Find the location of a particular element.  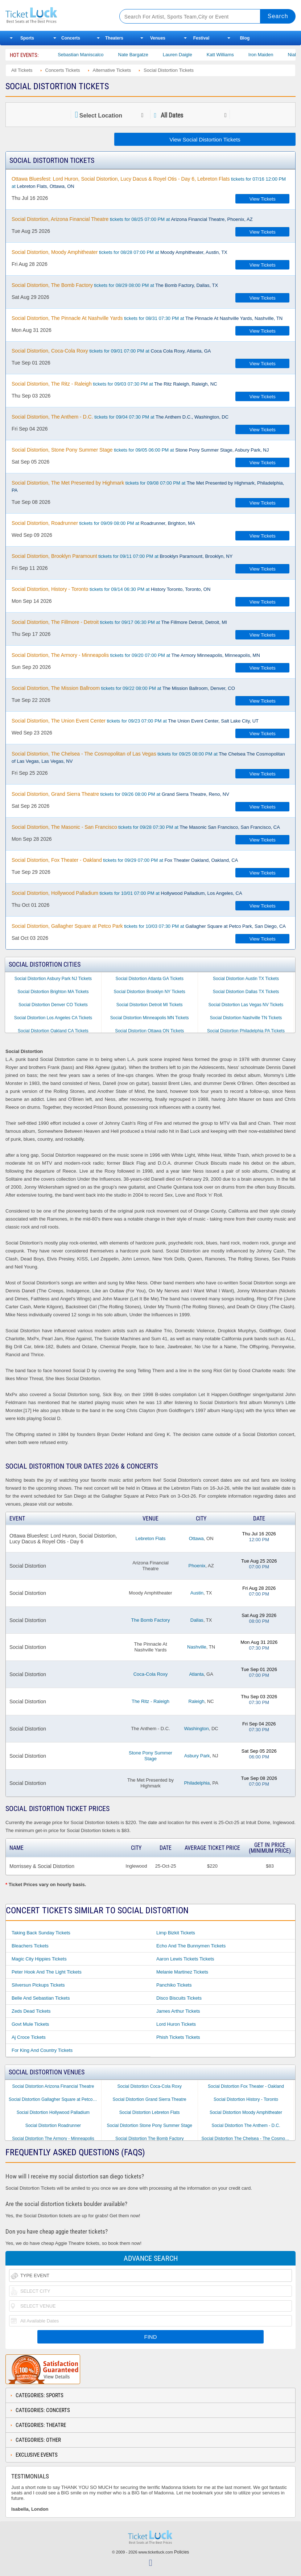

Social Distortion Philadelphia PA Tickets is located at coordinates (246, 1030).